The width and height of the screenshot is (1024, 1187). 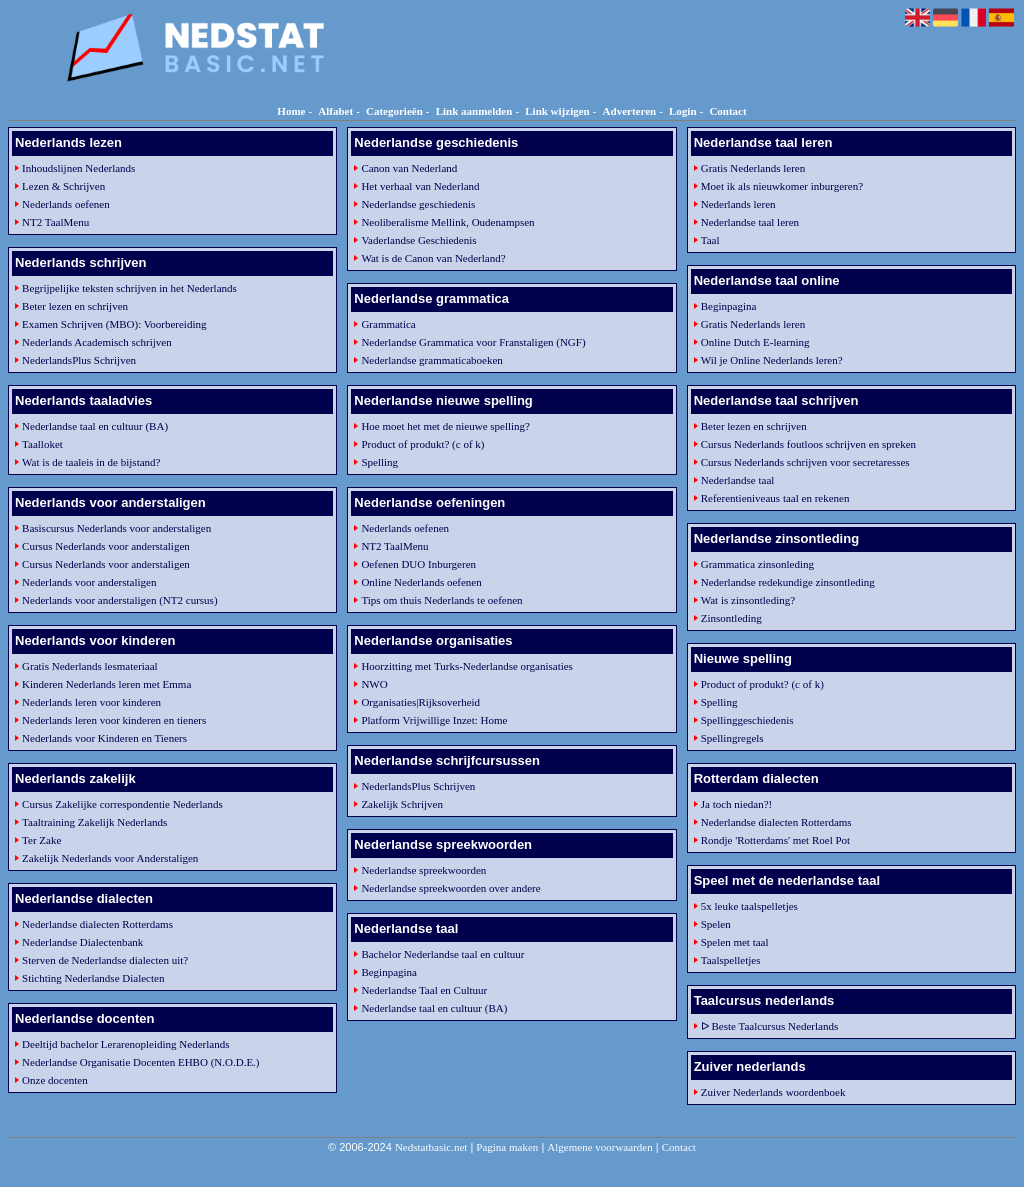 I want to click on Nederlandse Grammatica voor Franstaligen (NGF), so click(x=473, y=342).